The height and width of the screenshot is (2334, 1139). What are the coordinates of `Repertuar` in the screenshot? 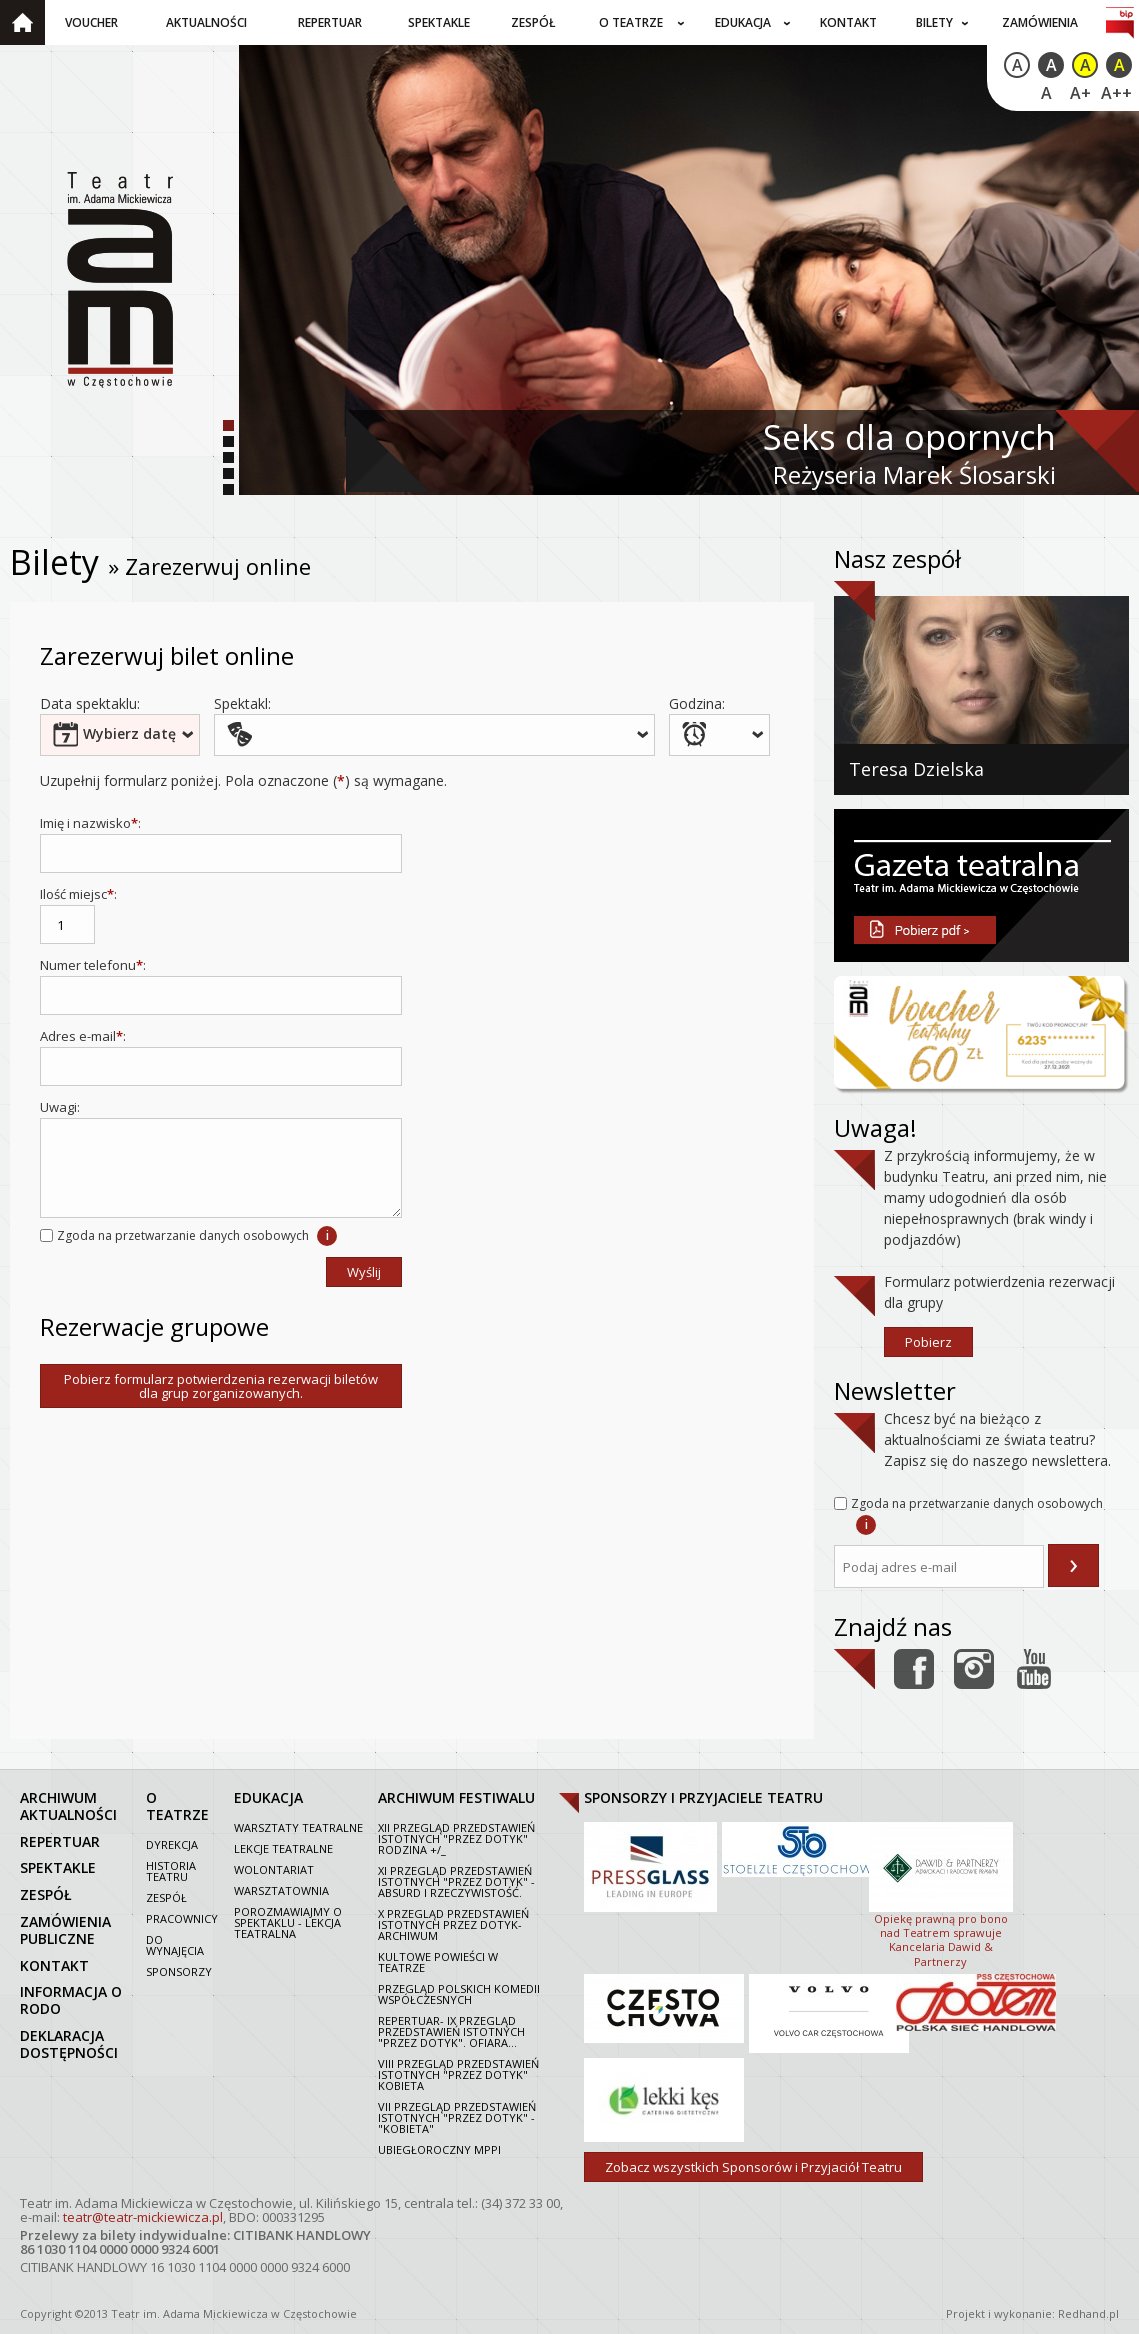 It's located at (330, 22).